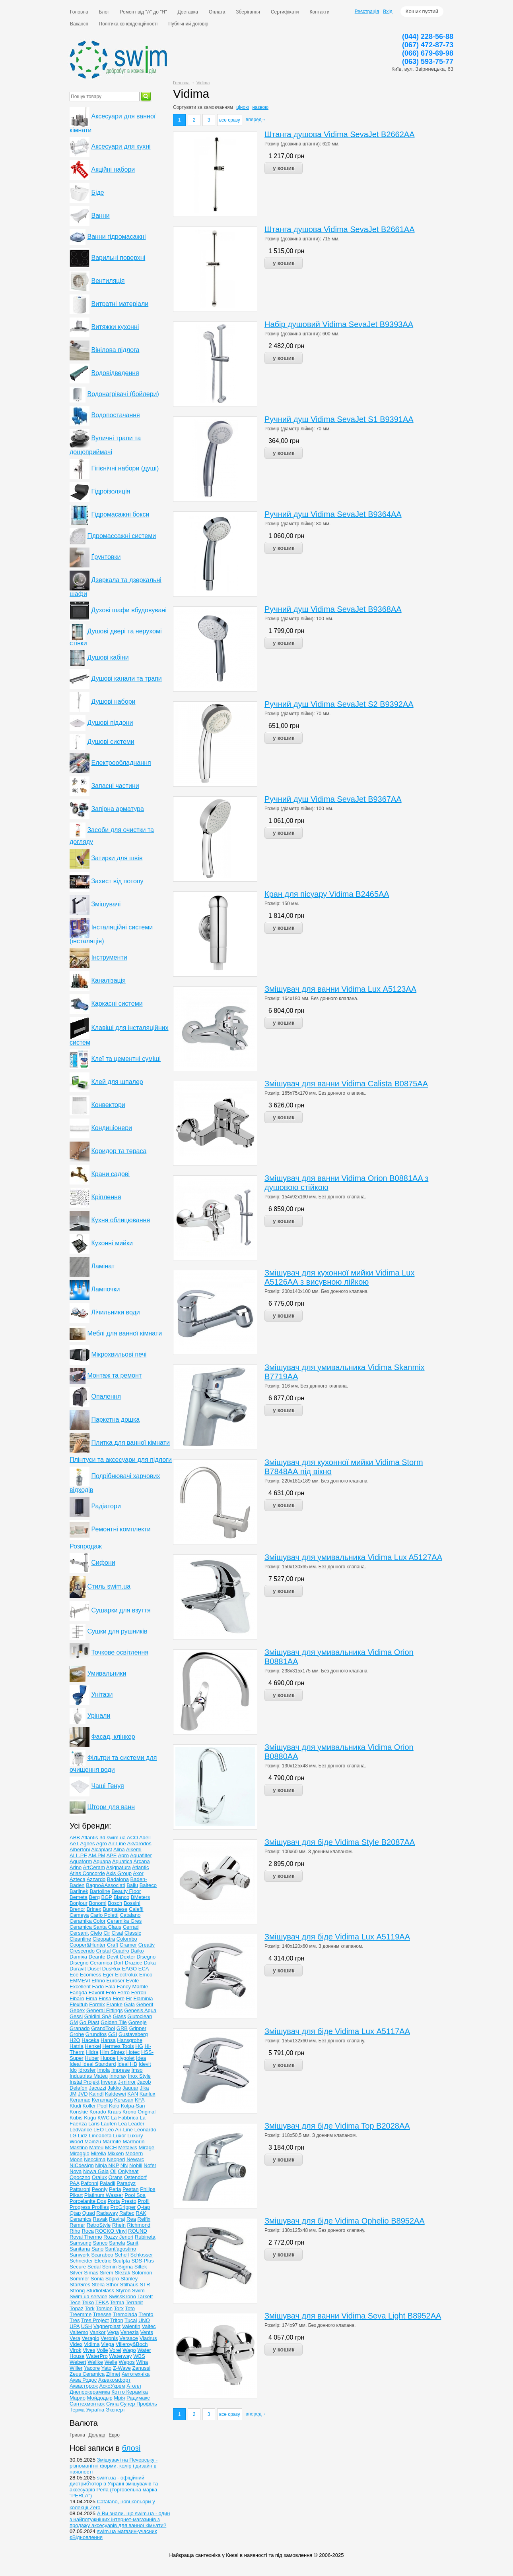 Image resolution: width=513 pixels, height=2576 pixels. Describe the element at coordinates (120, 146) in the screenshot. I see `Аксесуари для кухні` at that location.